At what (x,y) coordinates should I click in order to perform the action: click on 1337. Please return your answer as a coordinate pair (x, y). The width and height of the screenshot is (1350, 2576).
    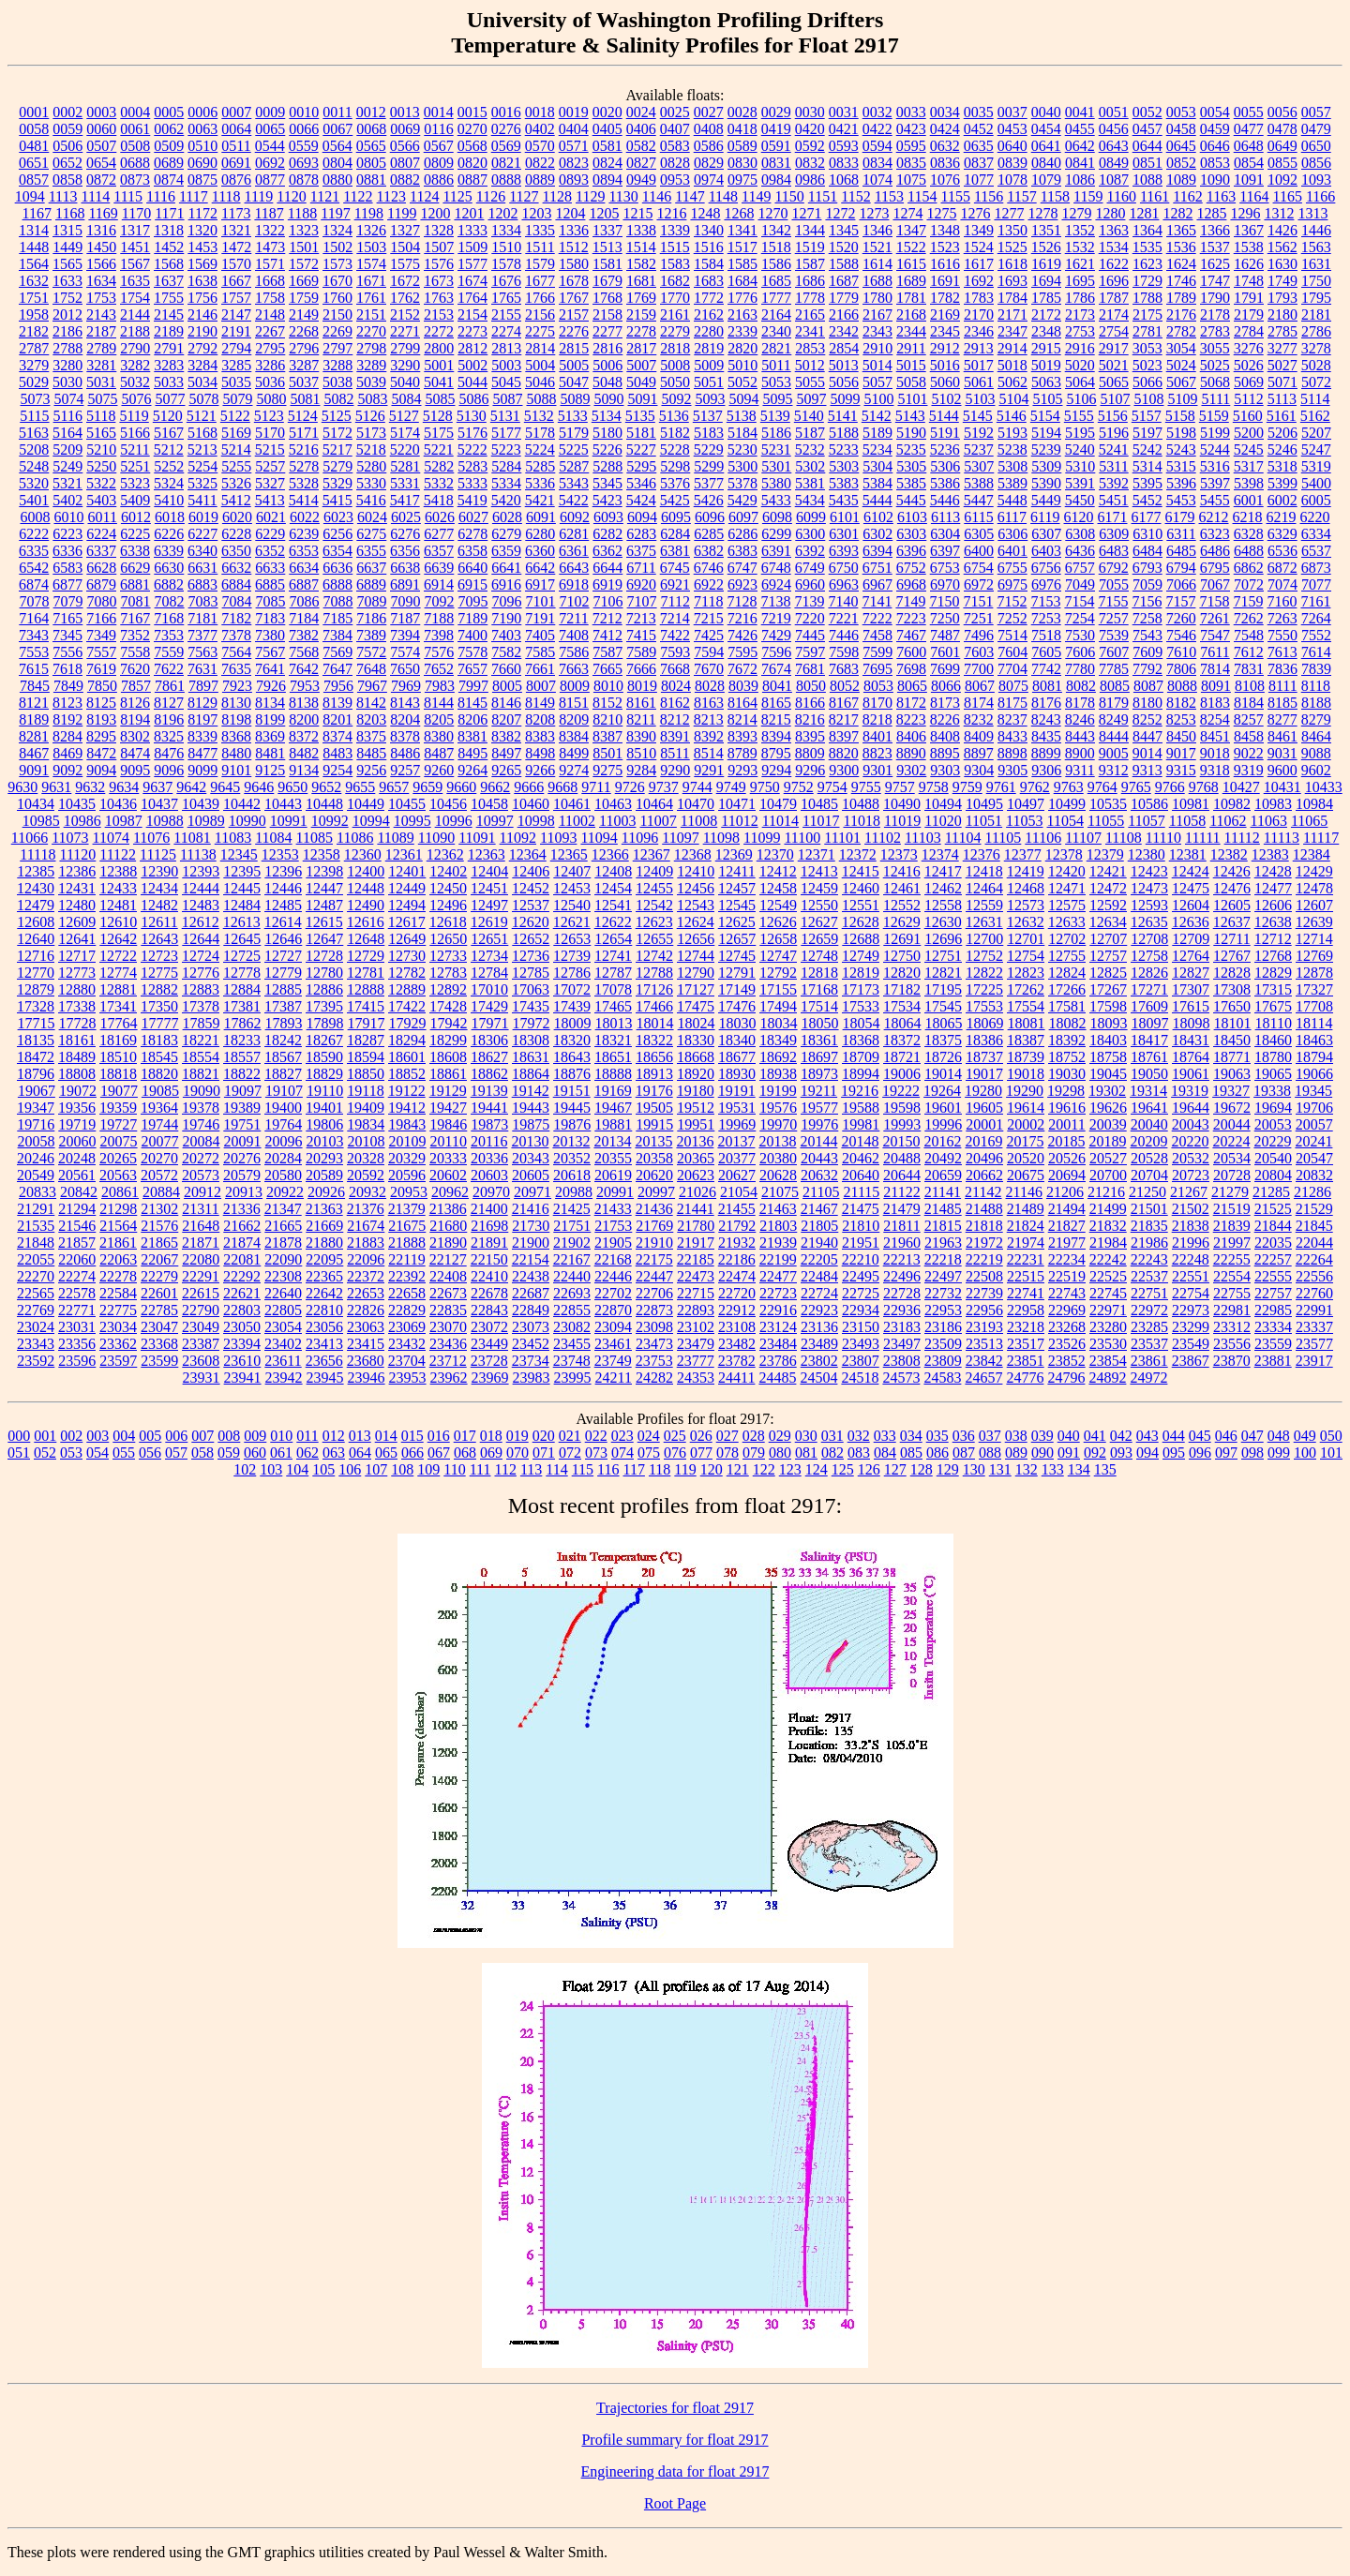
    Looking at the image, I should click on (607, 230).